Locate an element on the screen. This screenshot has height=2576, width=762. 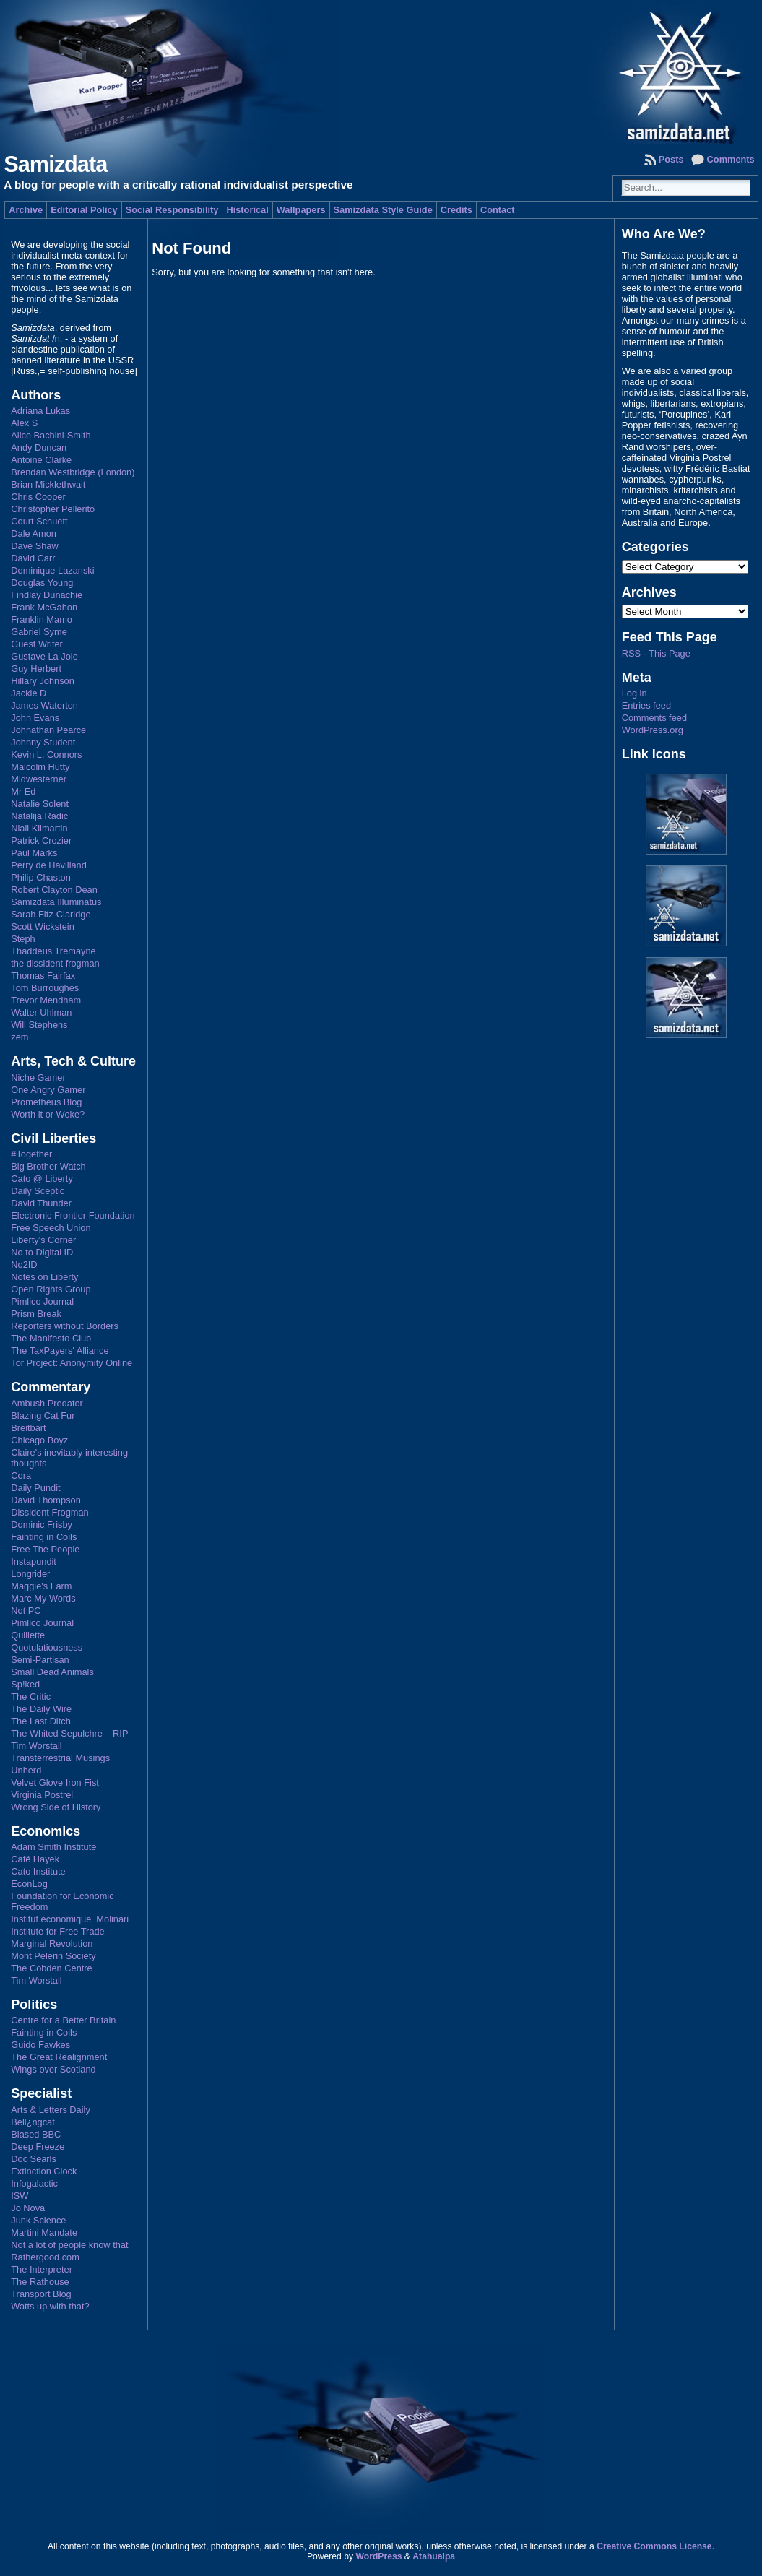
Centre for a Better Britain is located at coordinates (63, 2020).